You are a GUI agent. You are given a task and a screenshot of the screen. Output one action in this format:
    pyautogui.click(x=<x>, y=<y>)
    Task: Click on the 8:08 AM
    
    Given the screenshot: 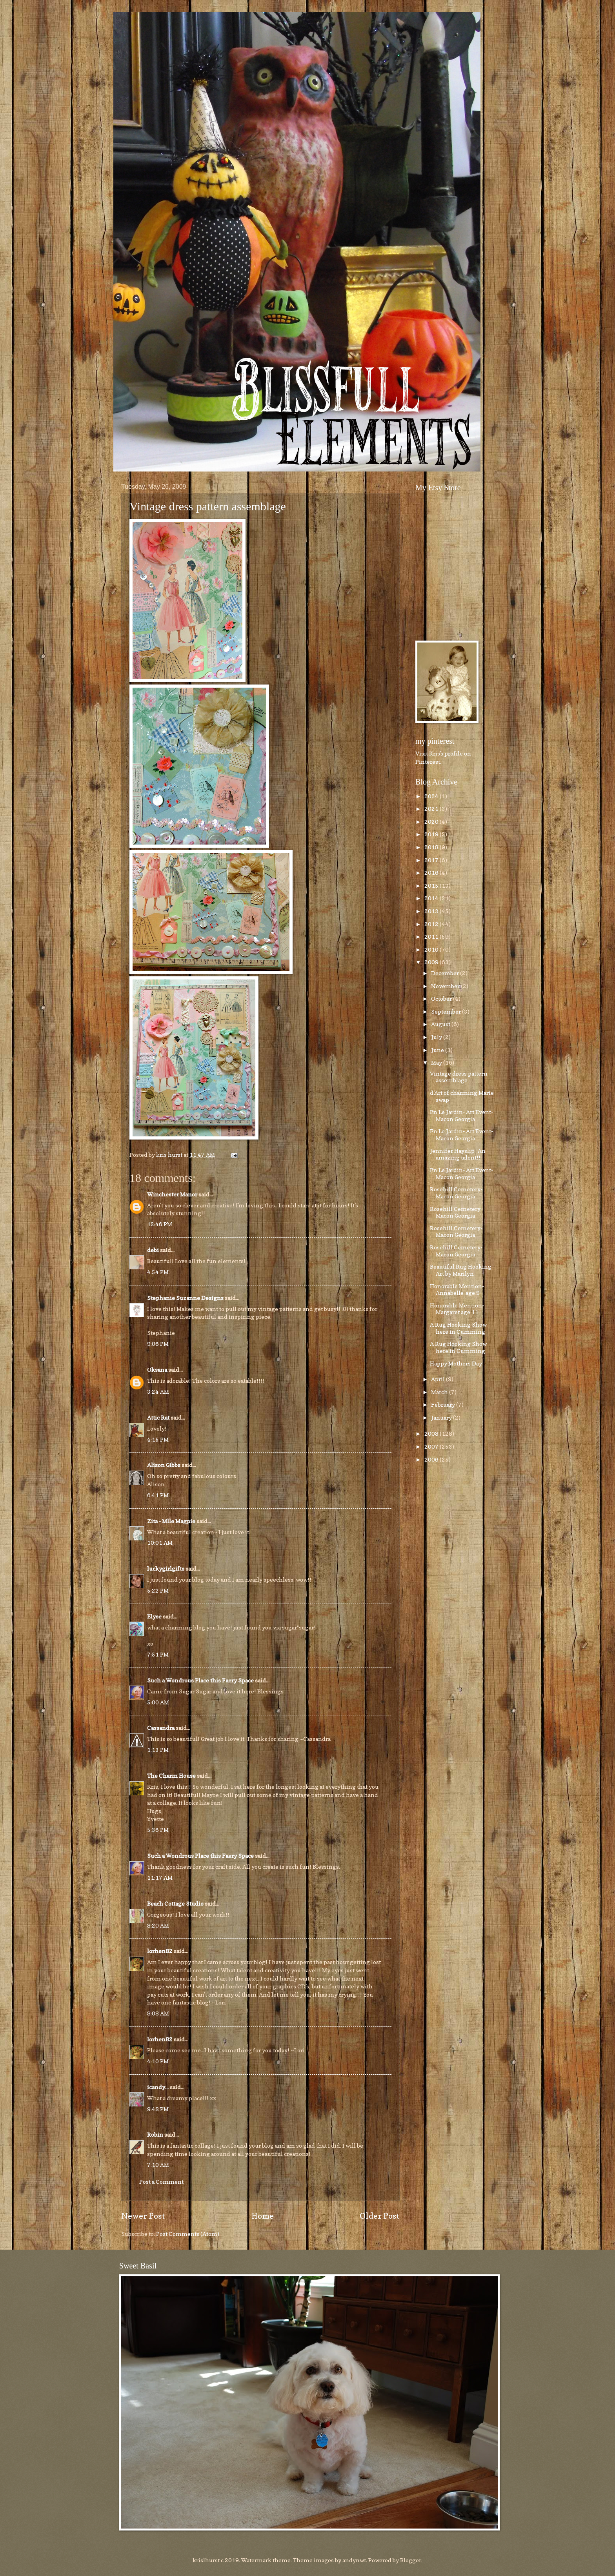 What is the action you would take?
    pyautogui.click(x=158, y=2013)
    